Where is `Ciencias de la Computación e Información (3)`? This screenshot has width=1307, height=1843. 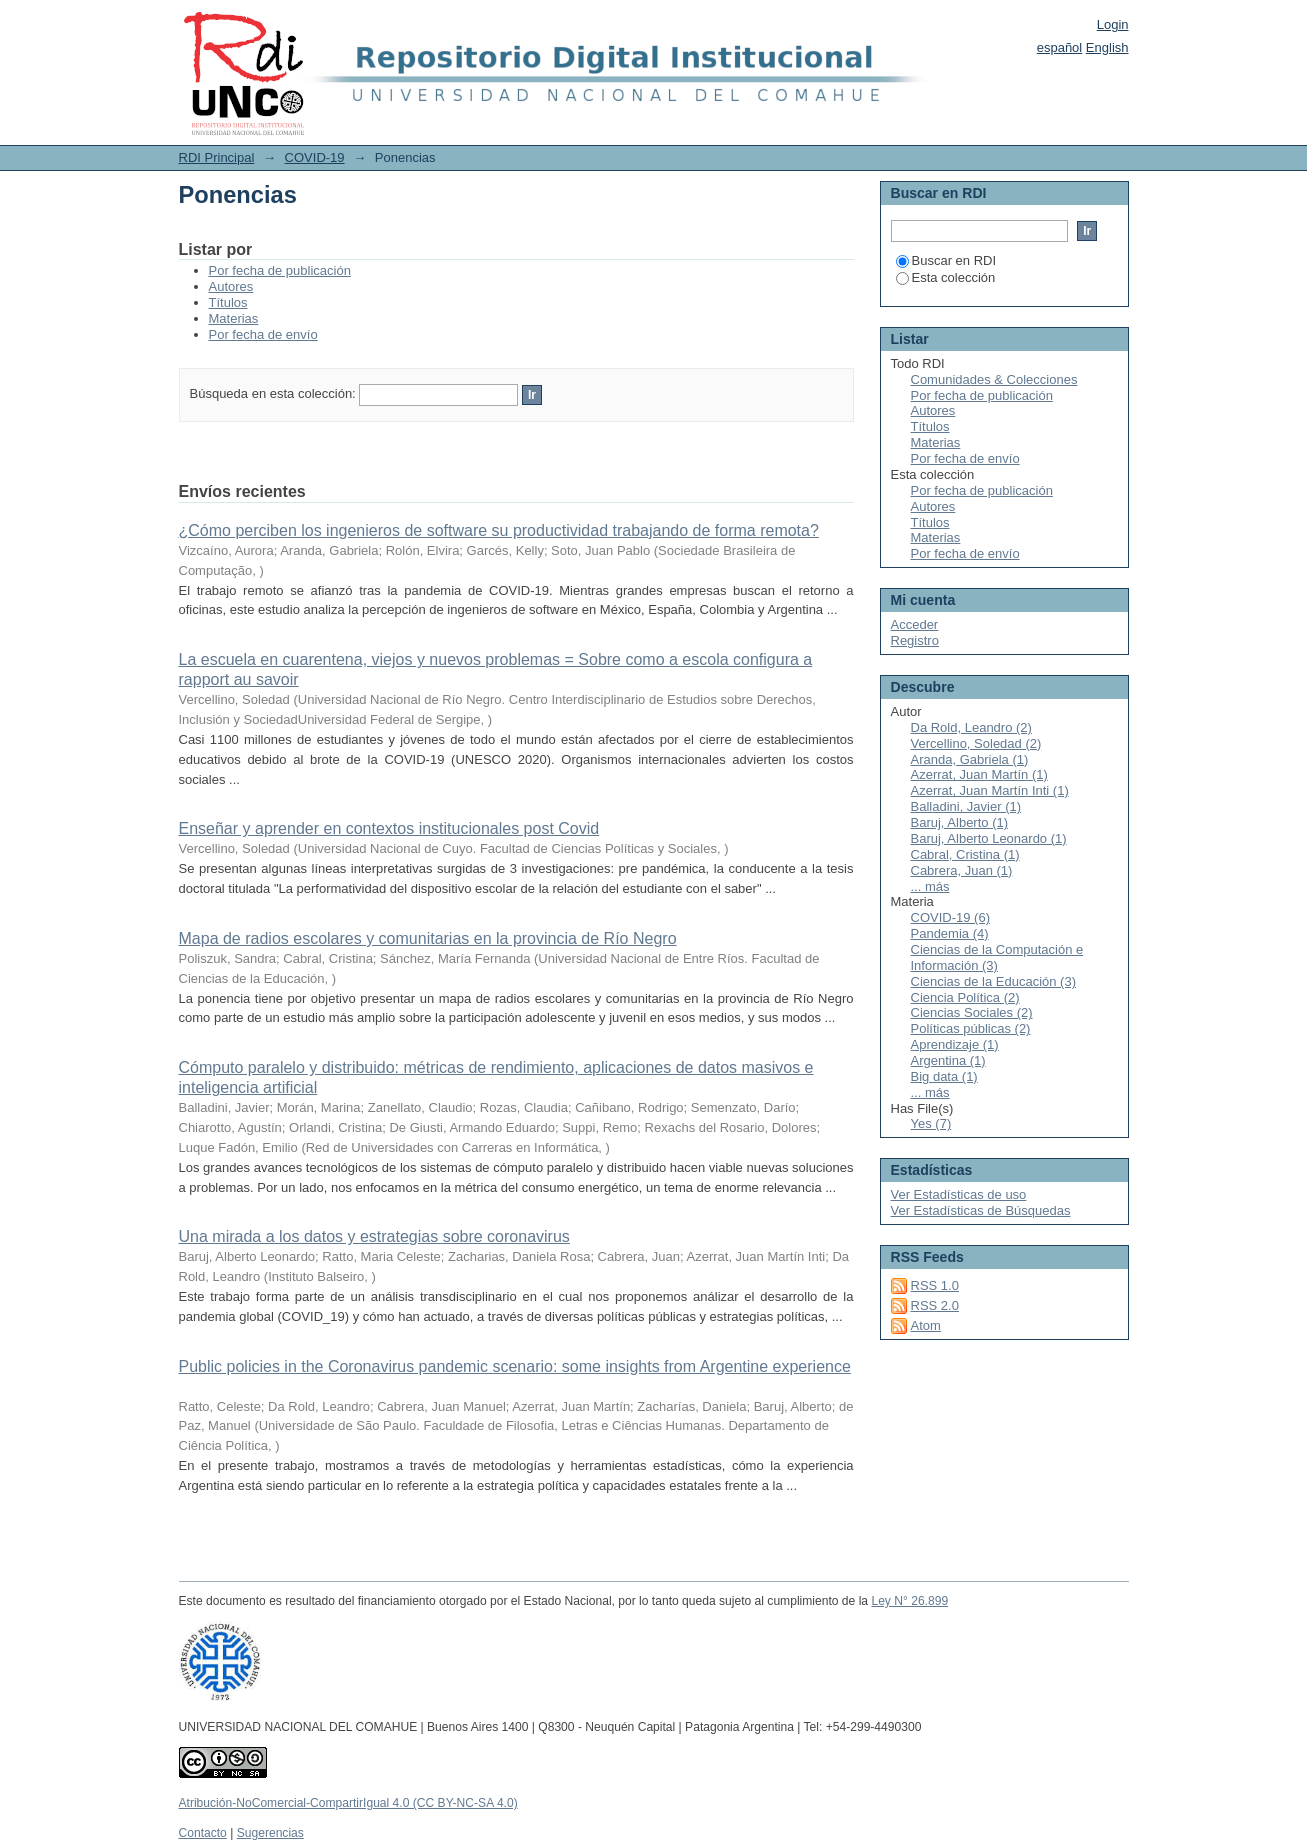
Ciencias de la Computación e Información (3) is located at coordinates (997, 957).